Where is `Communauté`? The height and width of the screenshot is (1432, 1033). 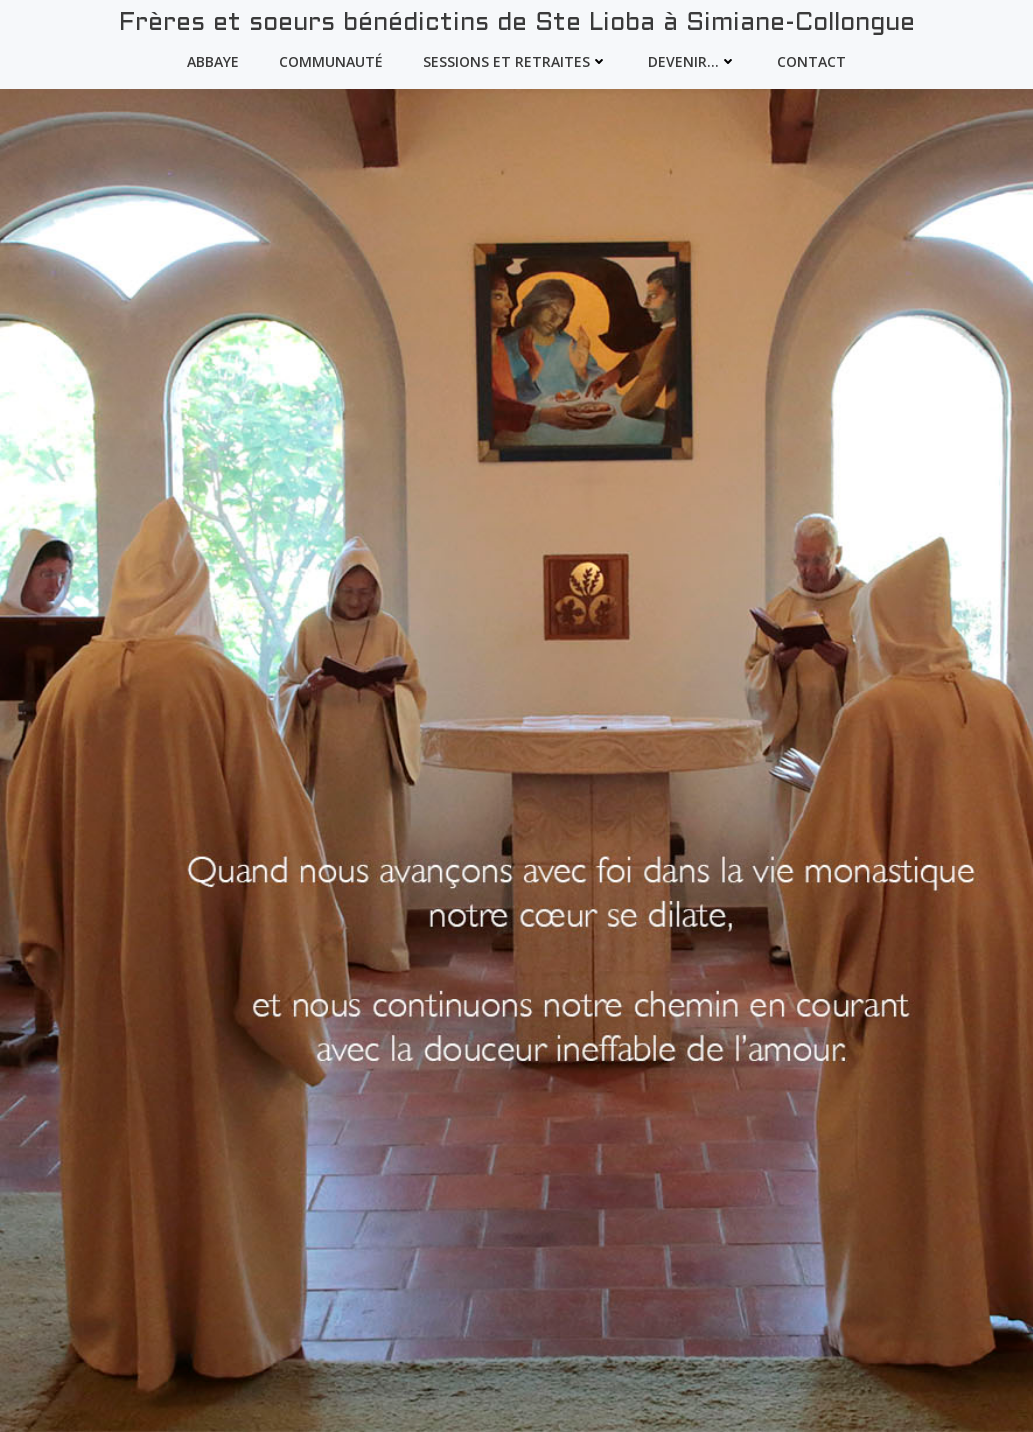
Communauté is located at coordinates (331, 61).